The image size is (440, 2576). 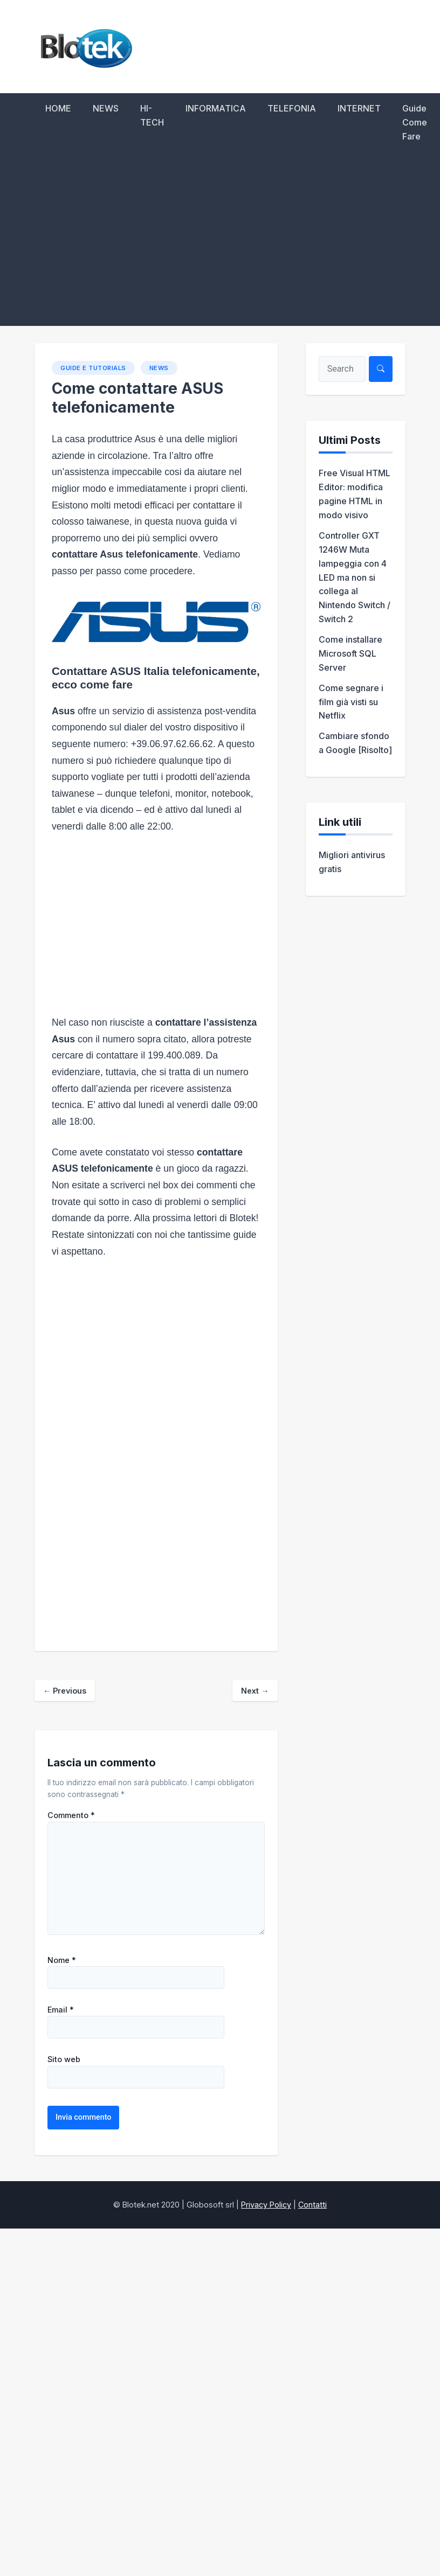 What do you see at coordinates (220, 245) in the screenshot?
I see `[Advertisement]` at bounding box center [220, 245].